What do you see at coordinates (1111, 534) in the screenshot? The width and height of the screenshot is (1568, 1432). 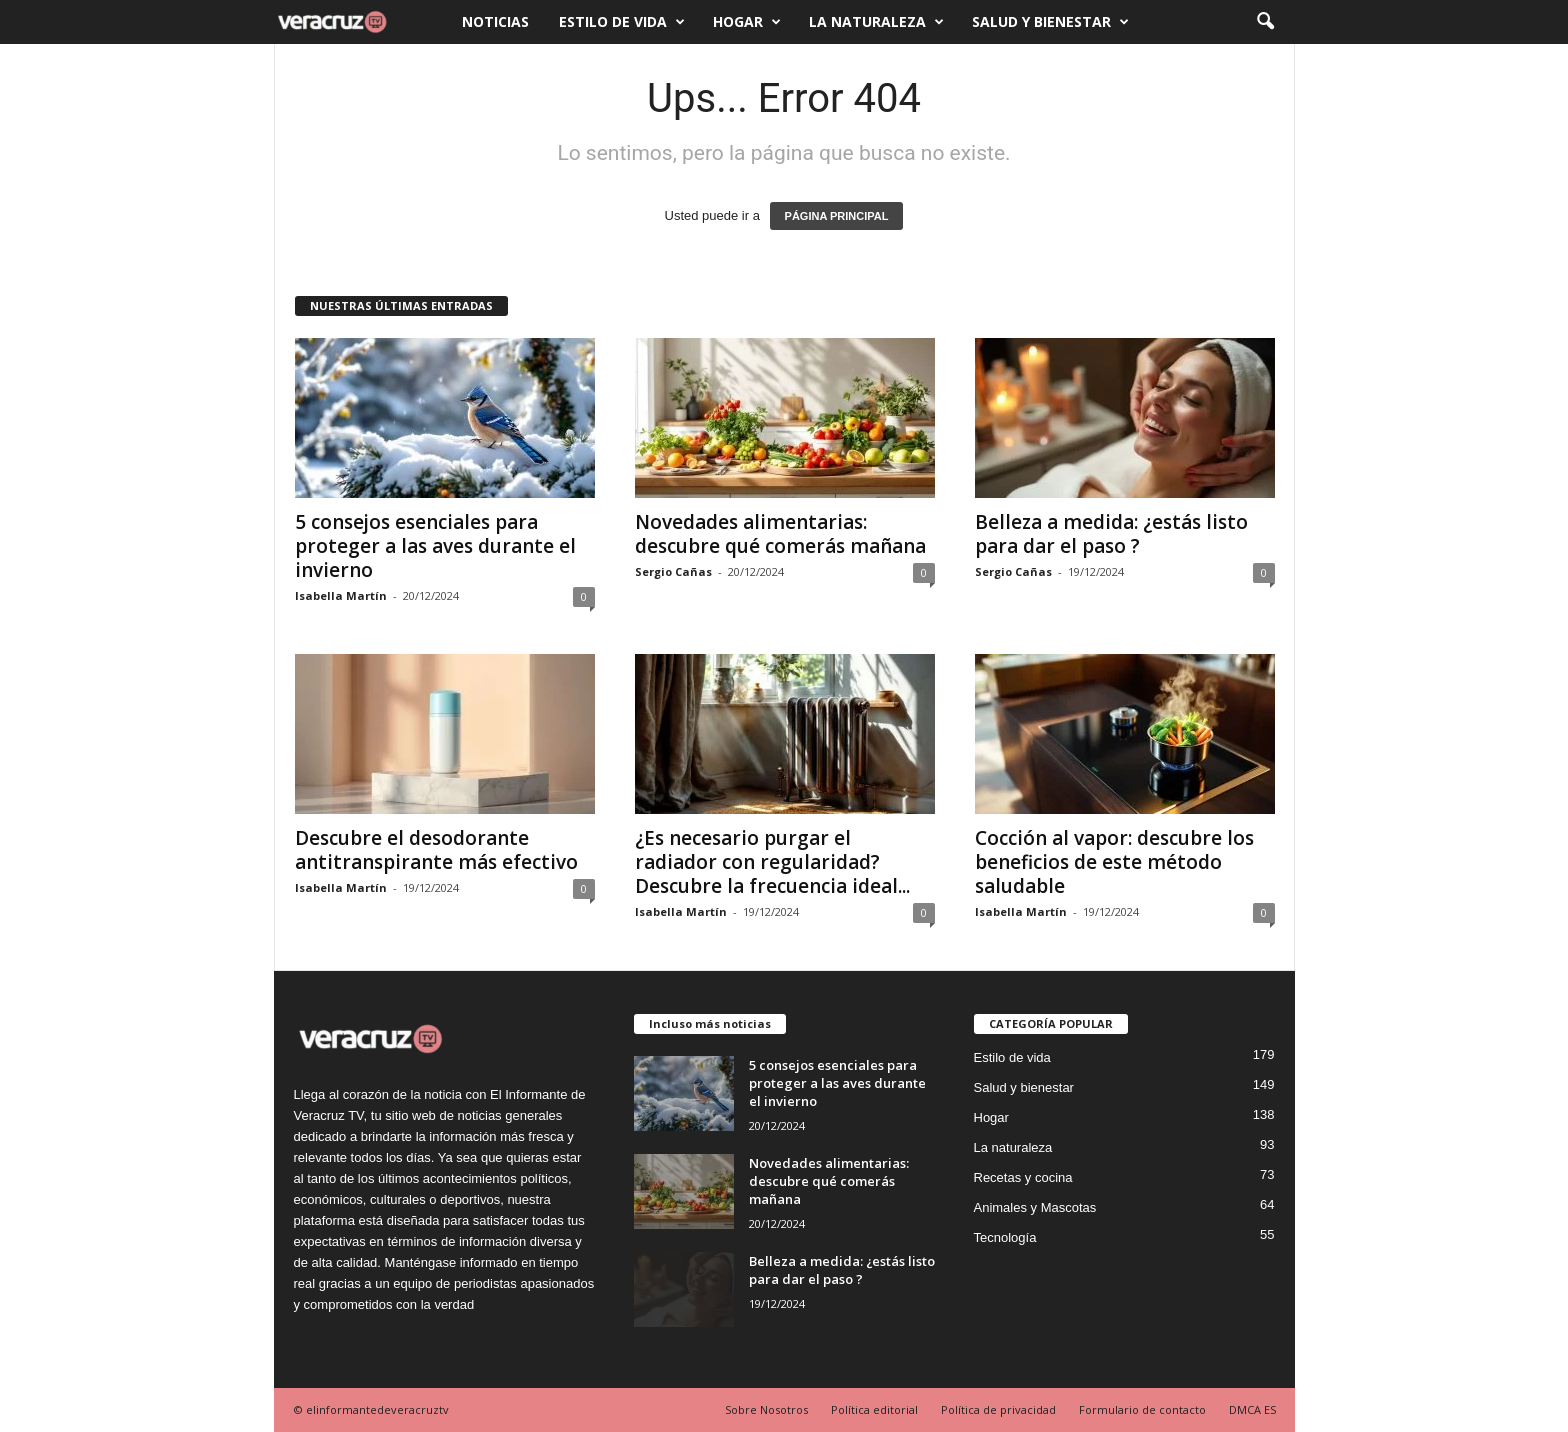 I see `Belleza a medida: ¿estás listo para dar el paso ?` at bounding box center [1111, 534].